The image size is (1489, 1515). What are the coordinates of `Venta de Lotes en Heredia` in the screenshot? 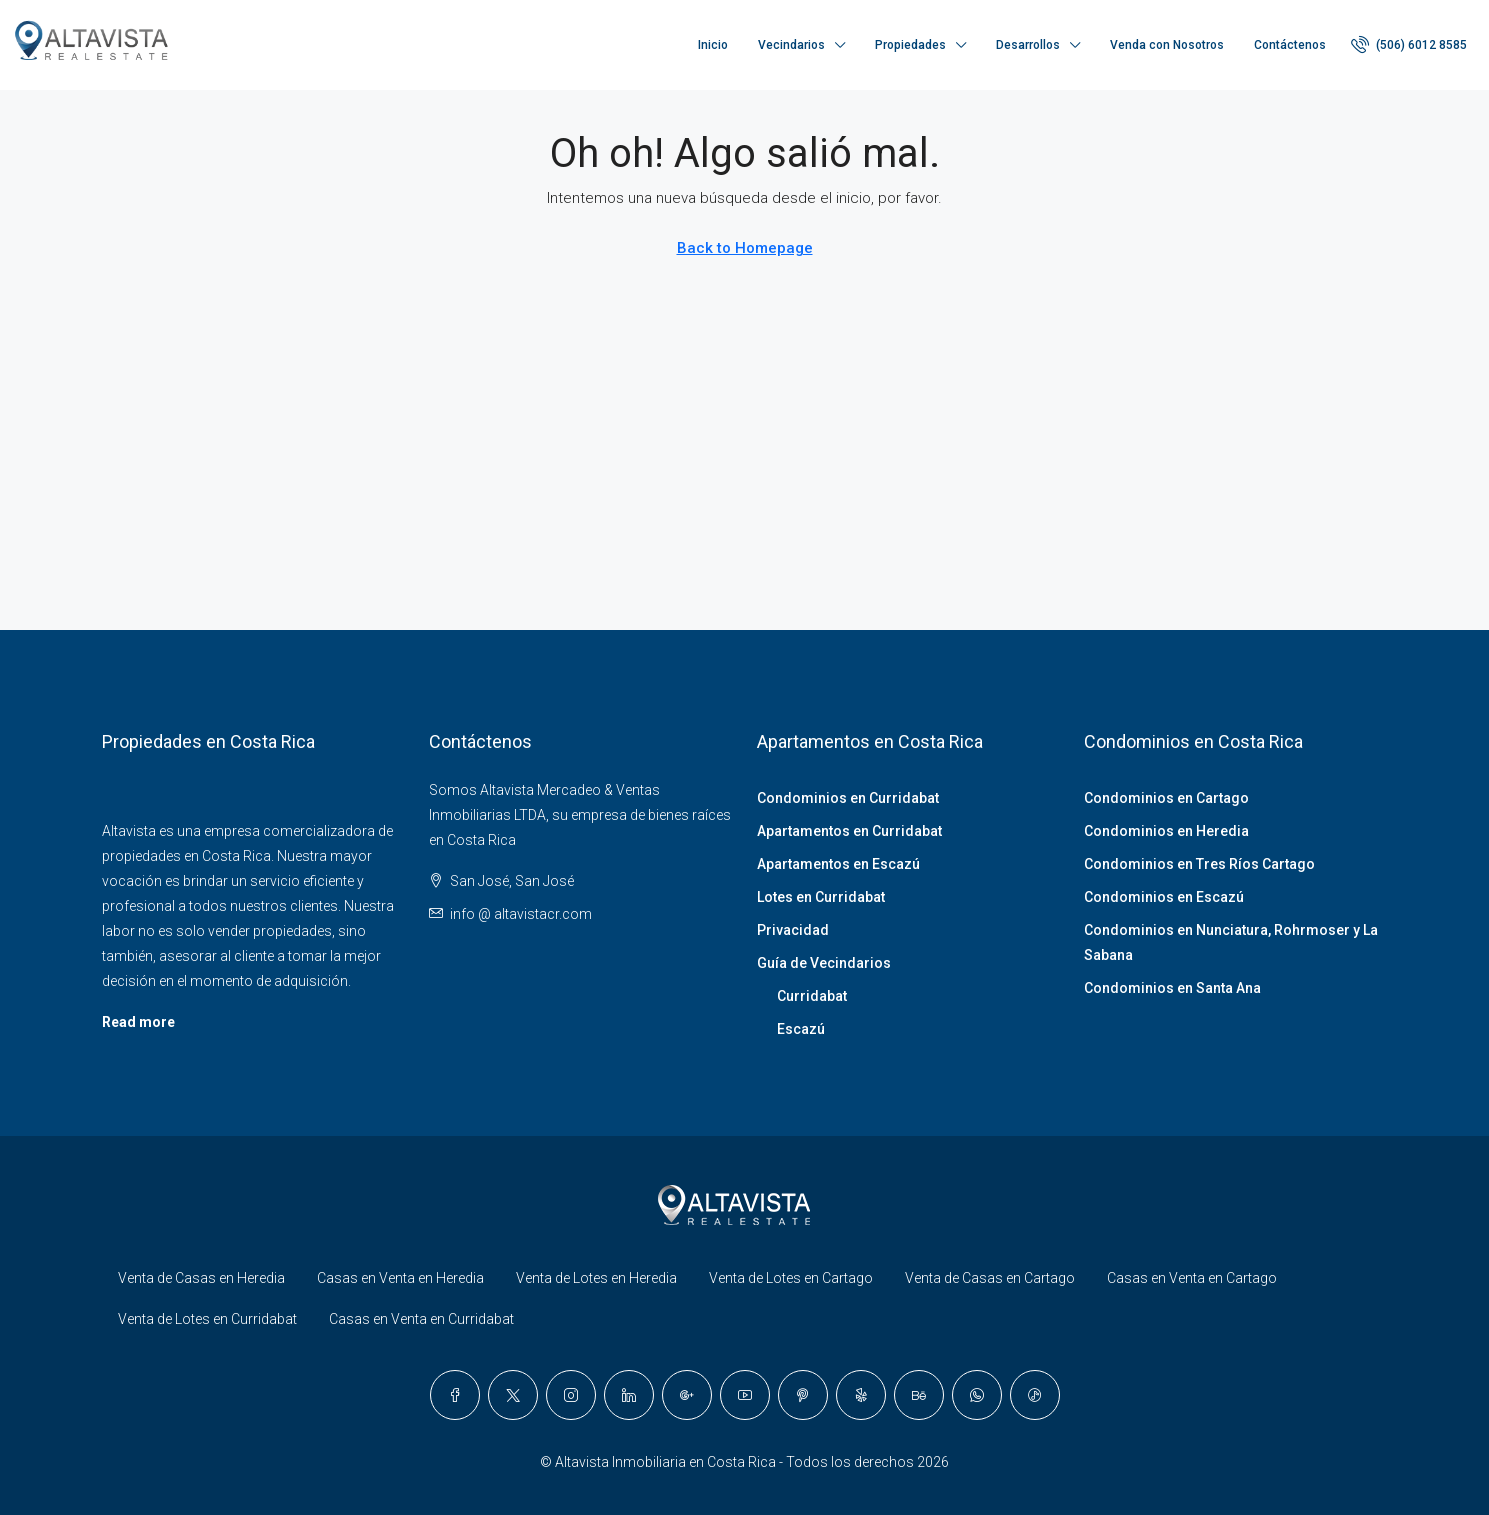 It's located at (596, 1278).